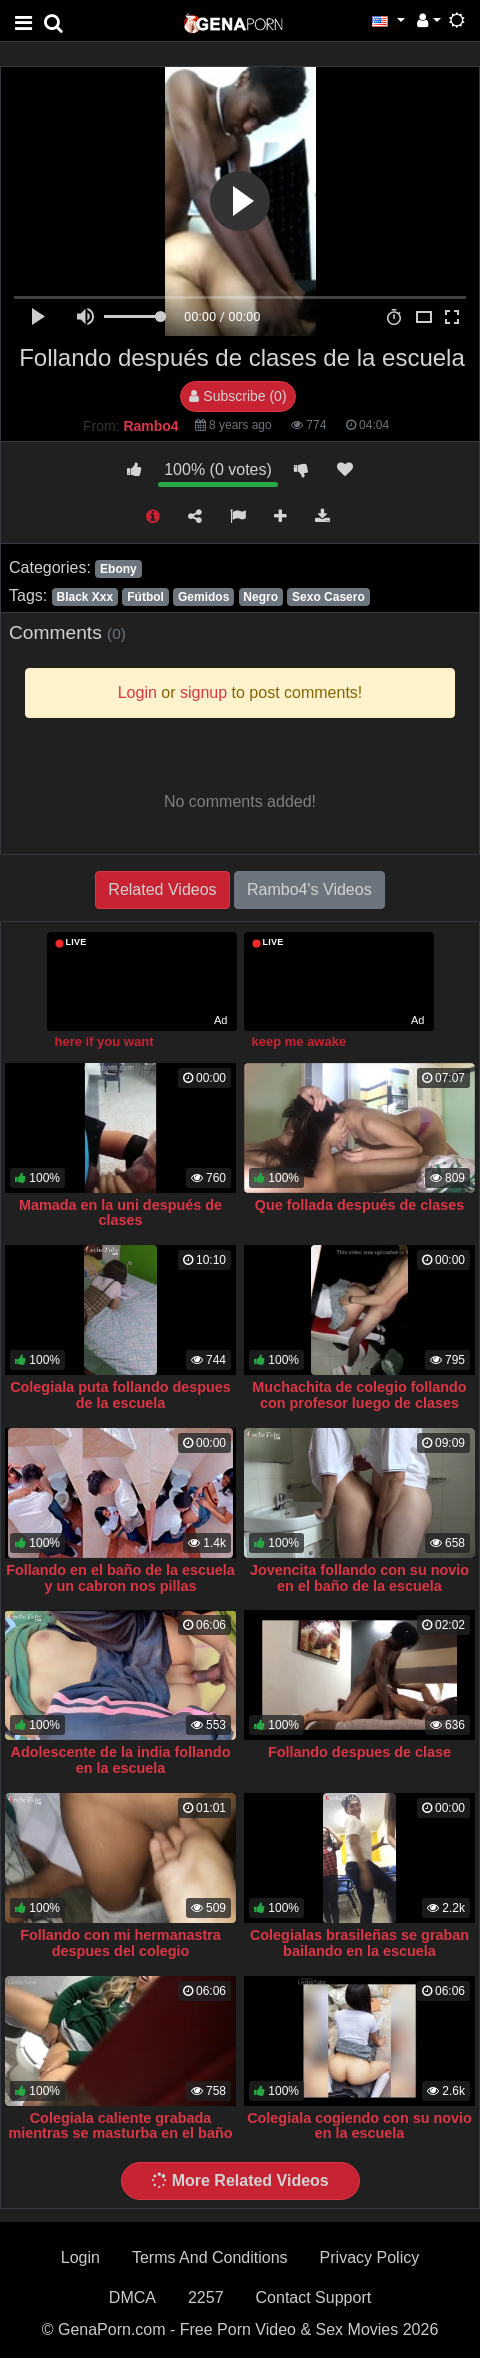  What do you see at coordinates (132, 2297) in the screenshot?
I see `DMCA` at bounding box center [132, 2297].